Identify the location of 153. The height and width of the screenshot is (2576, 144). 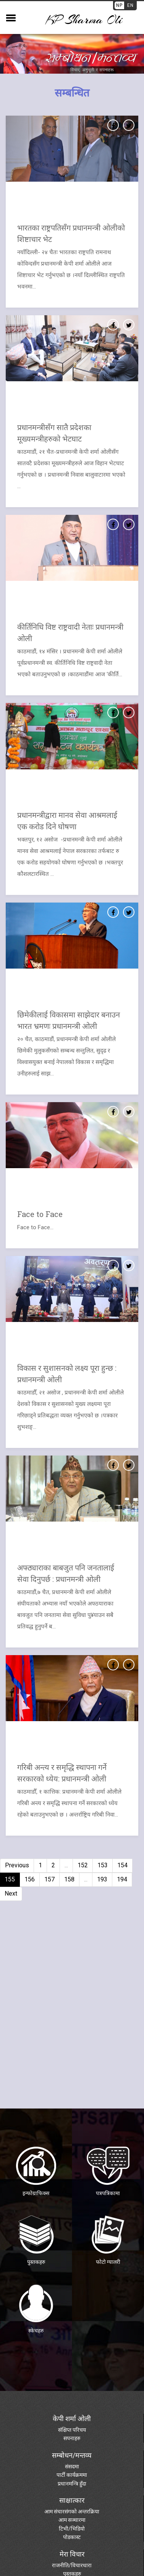
(102, 1865).